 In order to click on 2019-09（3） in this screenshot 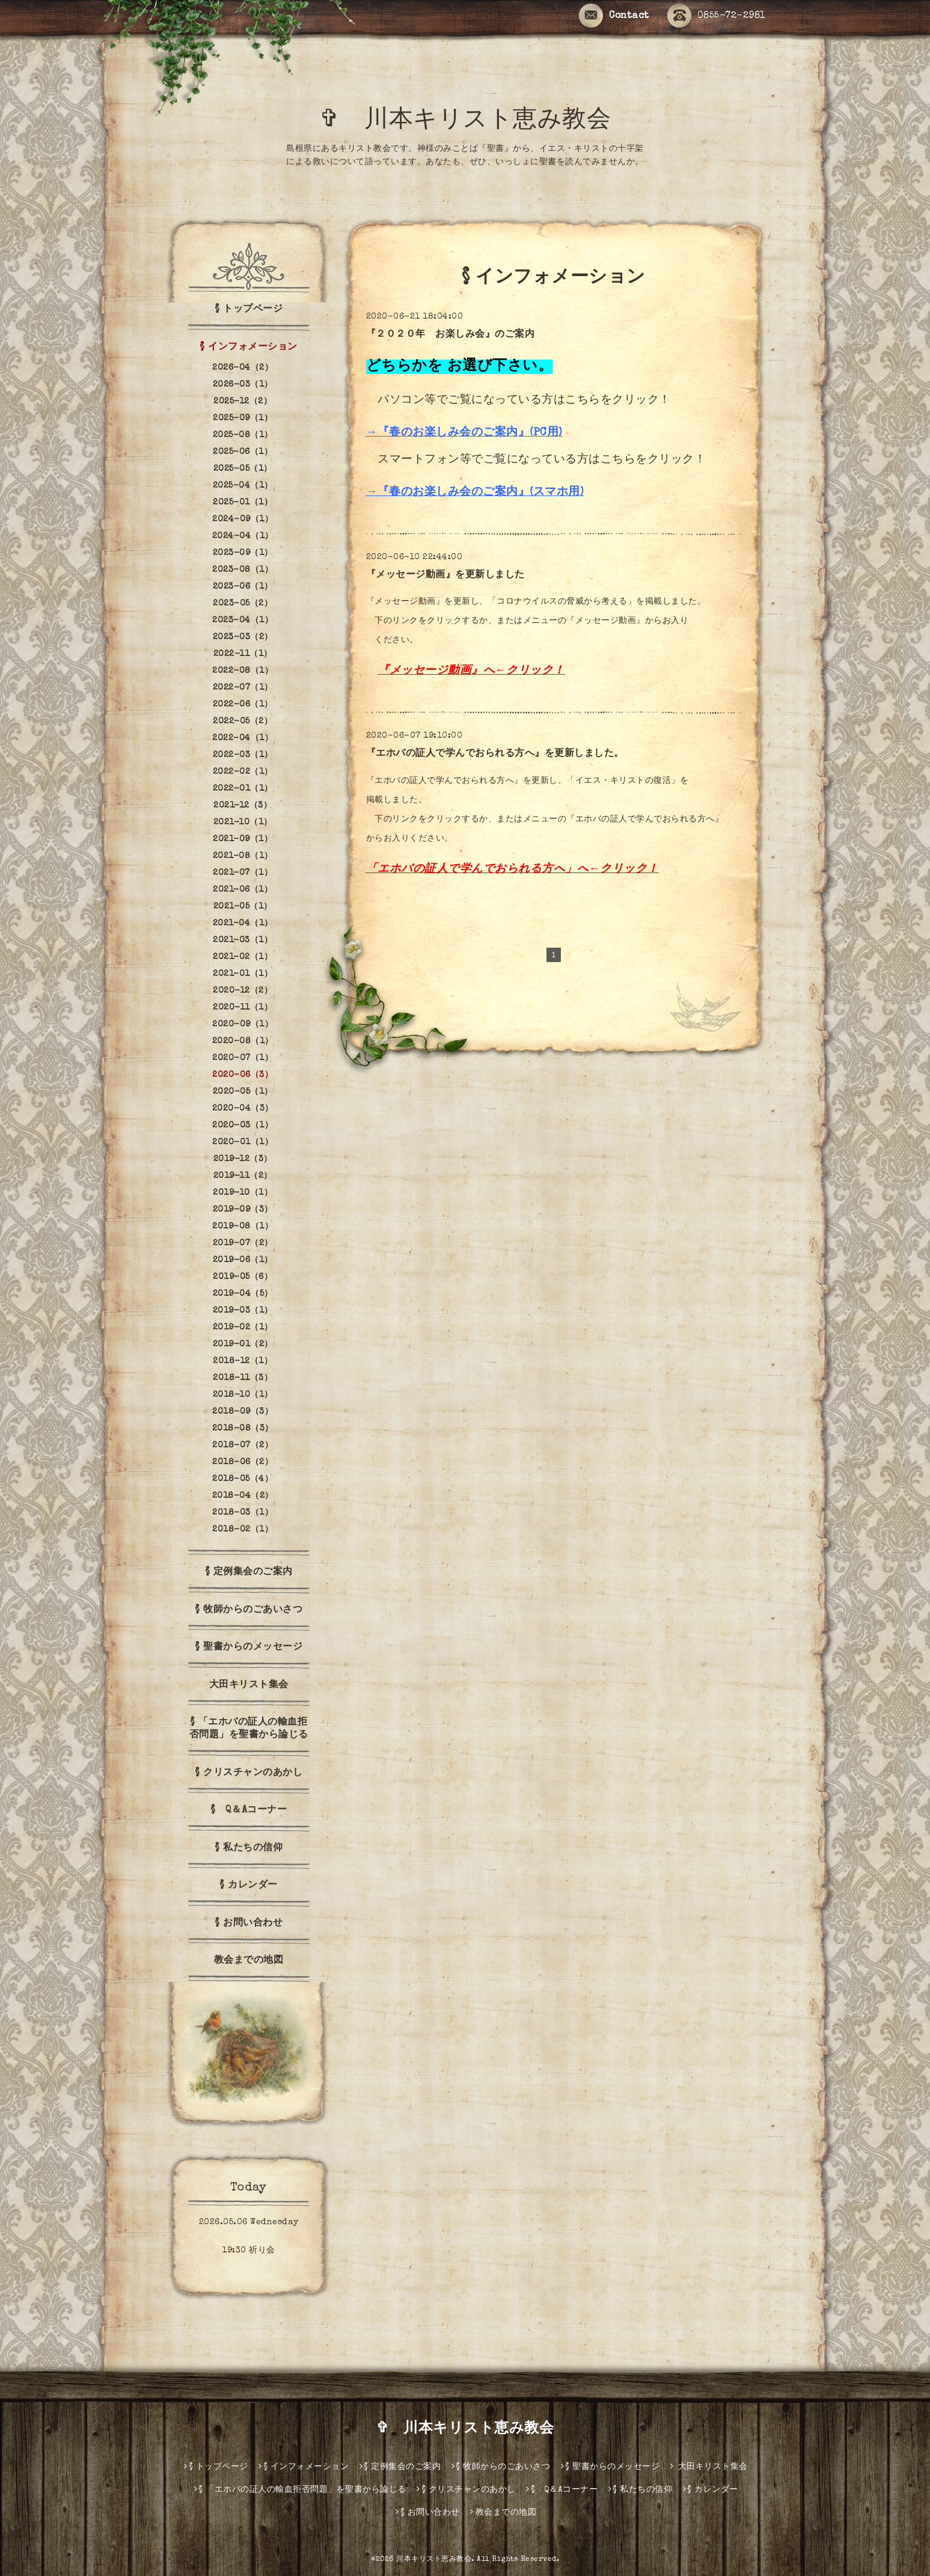, I will do `click(243, 1210)`.